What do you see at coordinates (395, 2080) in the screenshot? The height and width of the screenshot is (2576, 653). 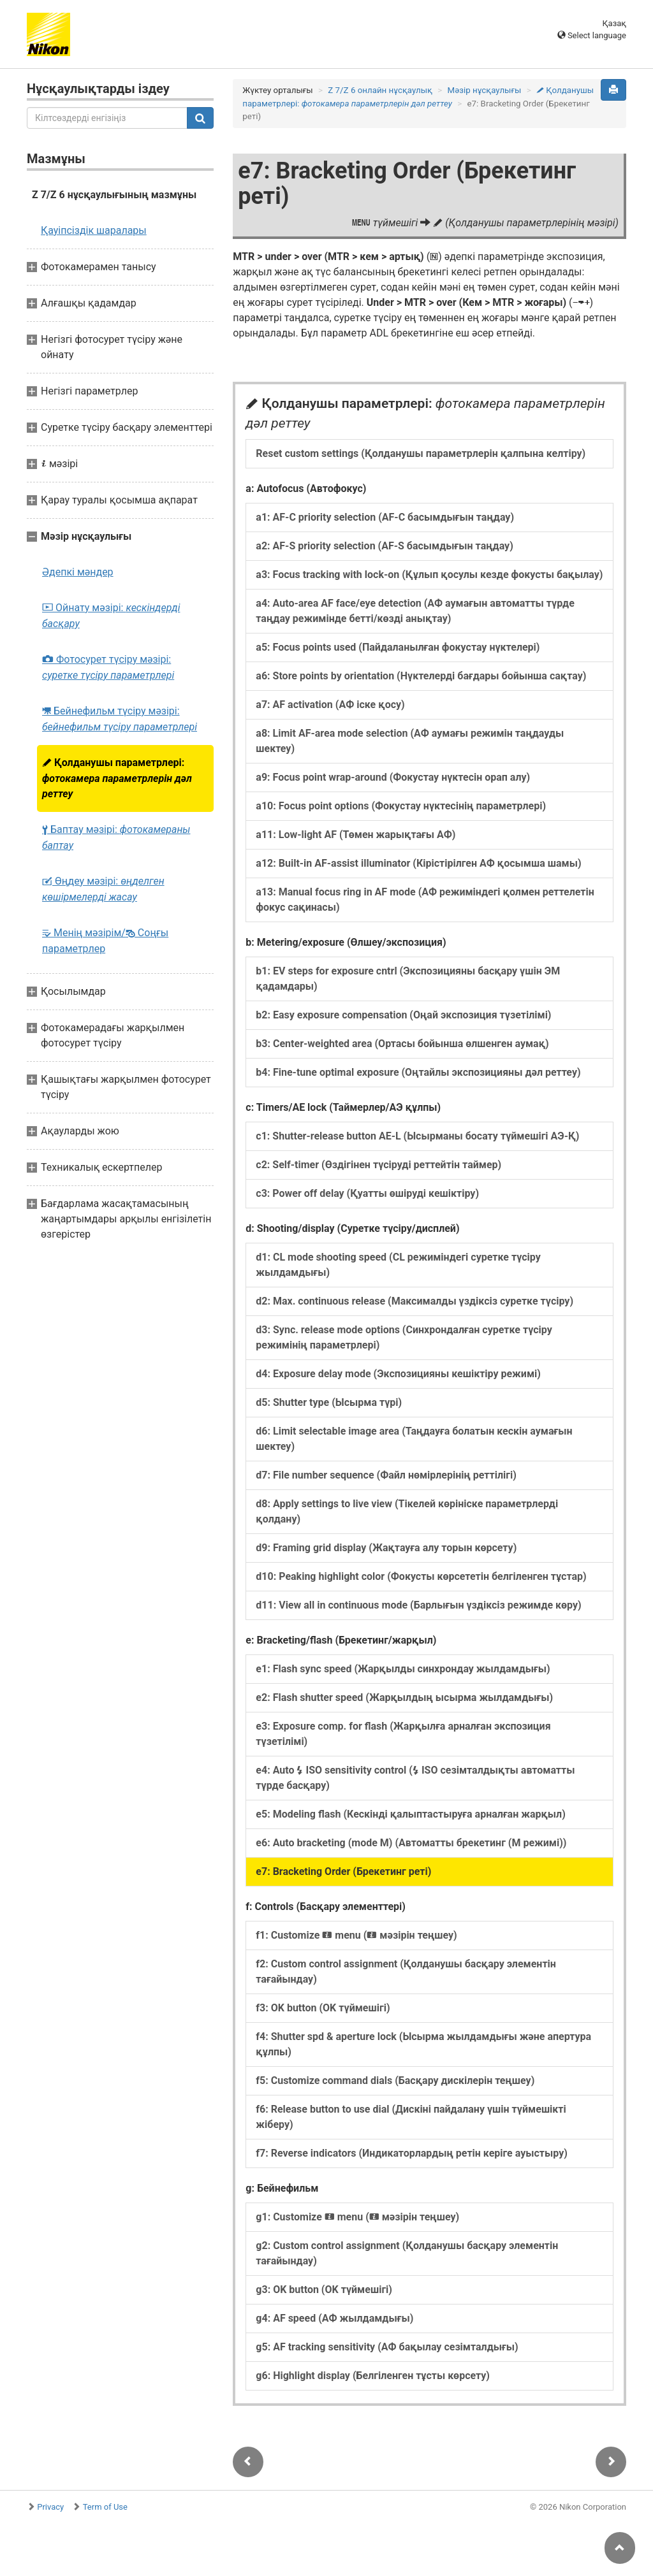 I see `f5: Customize command dials (Басқару дискілерін теңшеу)` at bounding box center [395, 2080].